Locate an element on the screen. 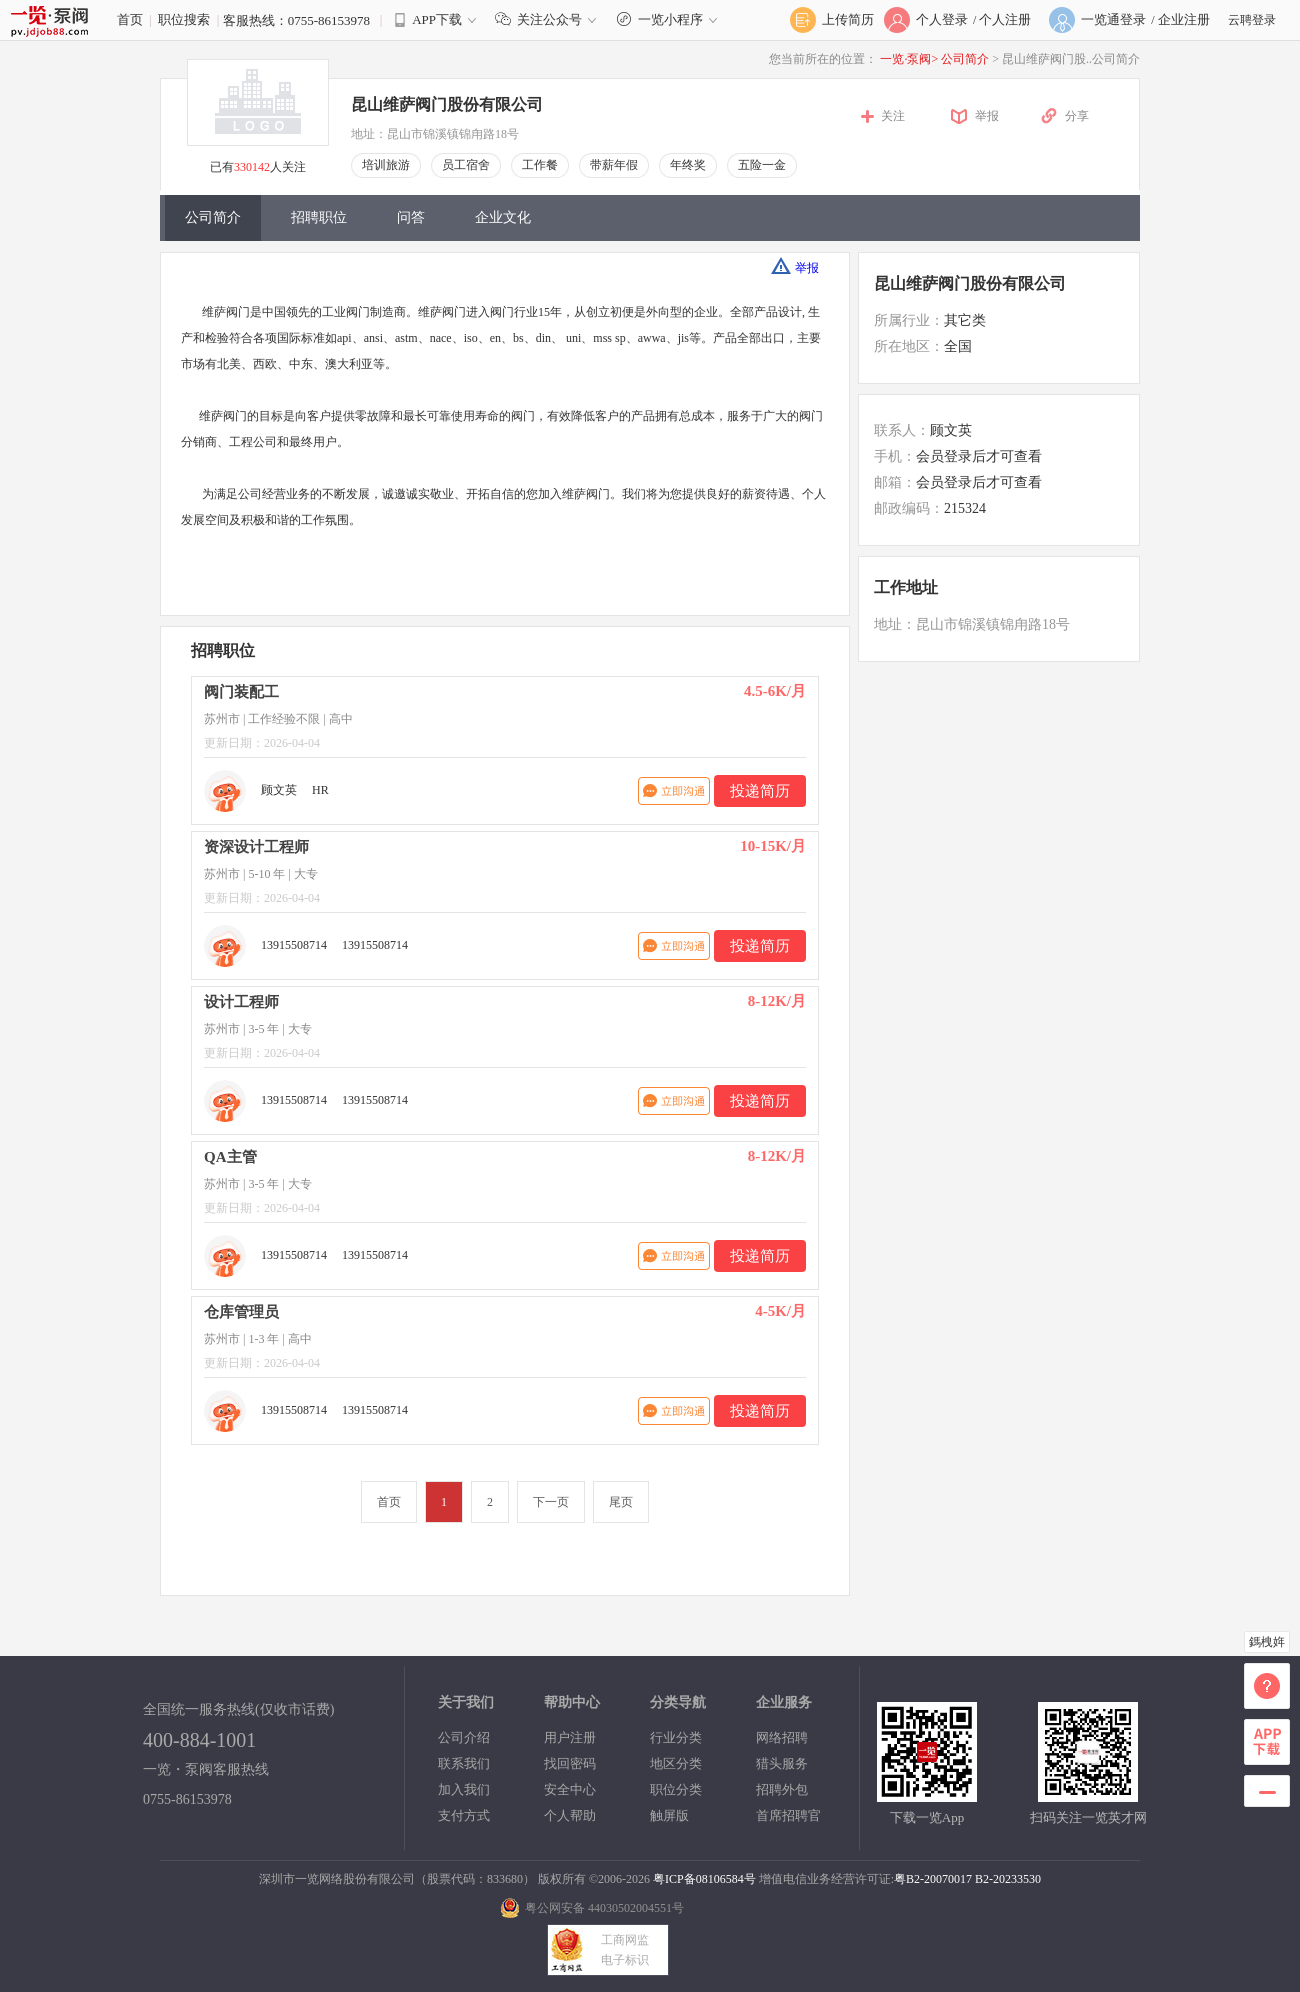  云聘登录 is located at coordinates (1252, 20).